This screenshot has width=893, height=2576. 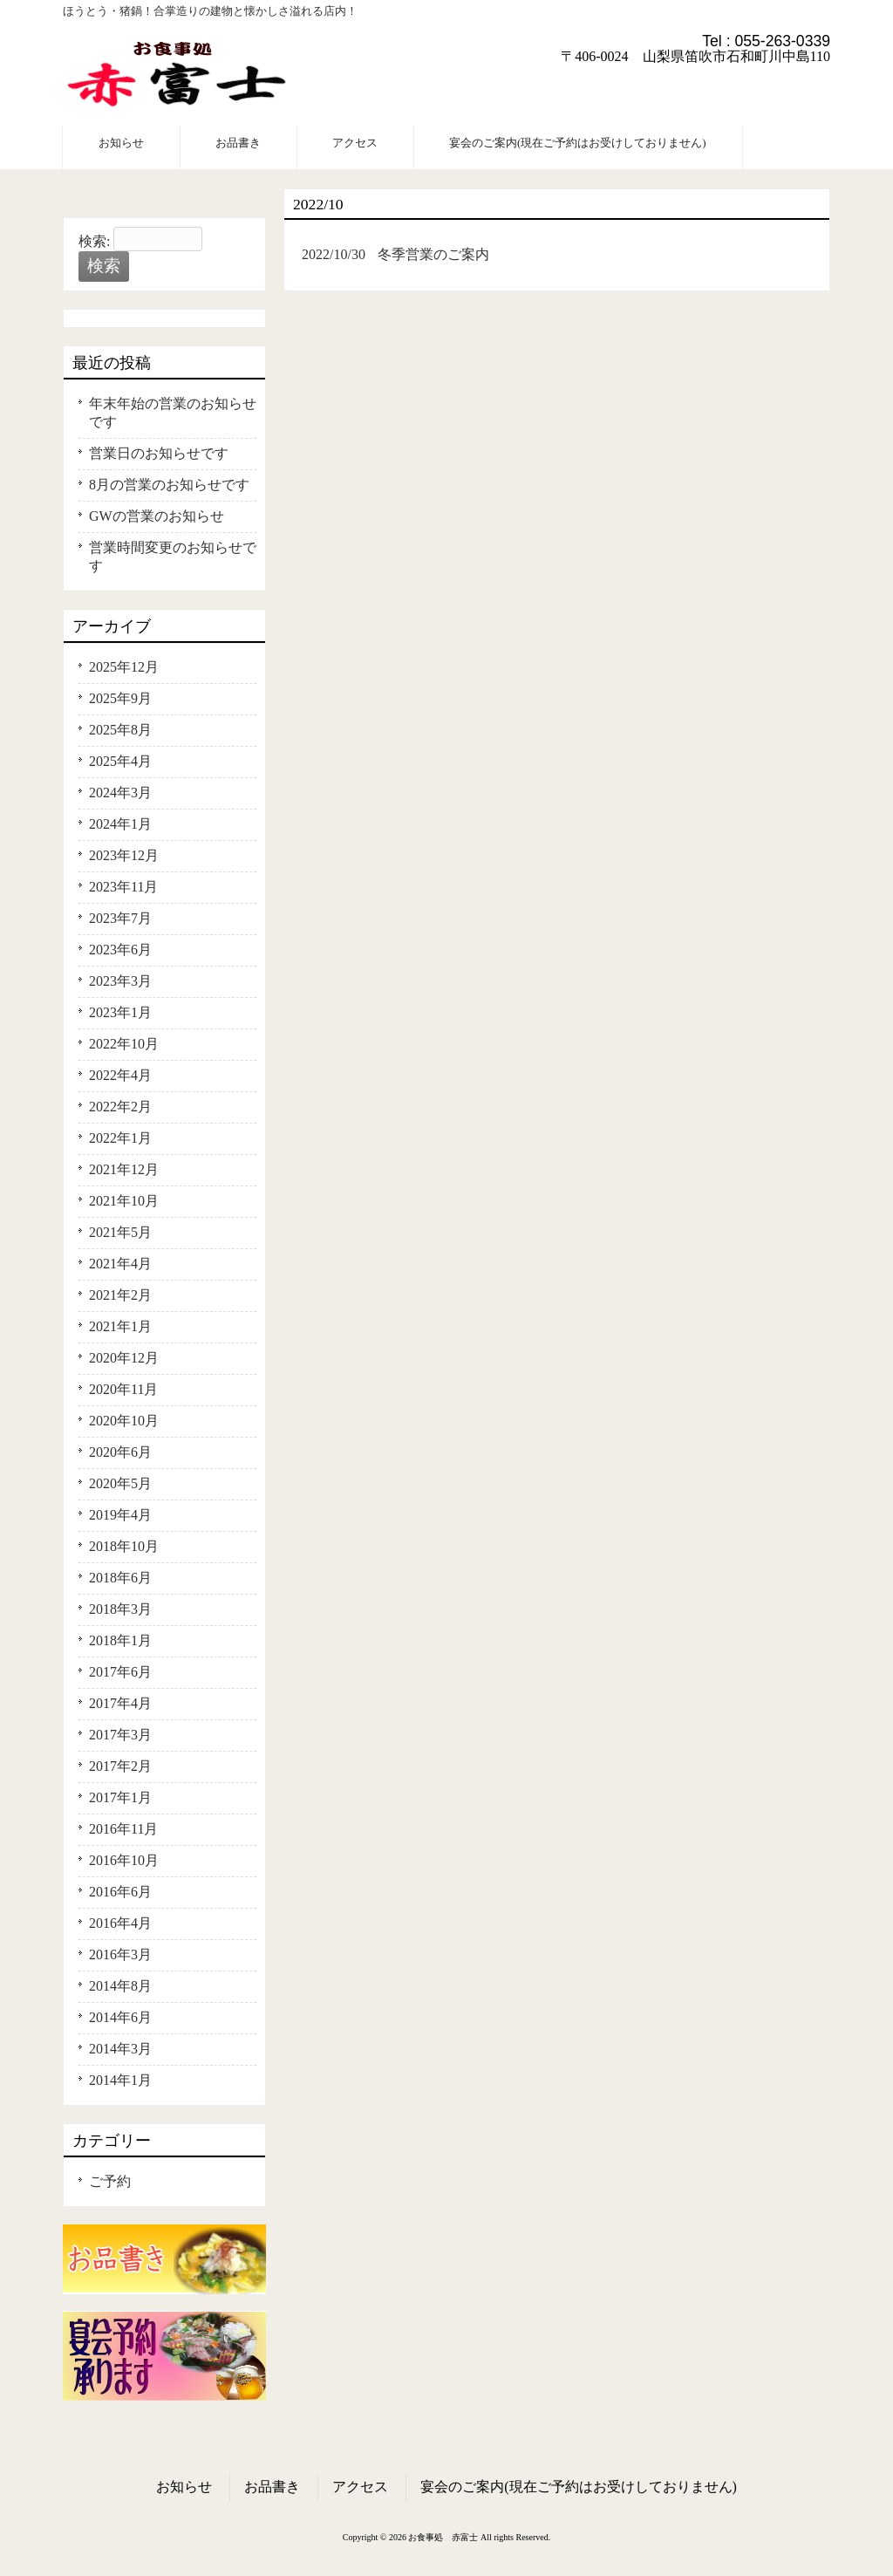 I want to click on GWの営業のお知らせ, so click(x=156, y=516).